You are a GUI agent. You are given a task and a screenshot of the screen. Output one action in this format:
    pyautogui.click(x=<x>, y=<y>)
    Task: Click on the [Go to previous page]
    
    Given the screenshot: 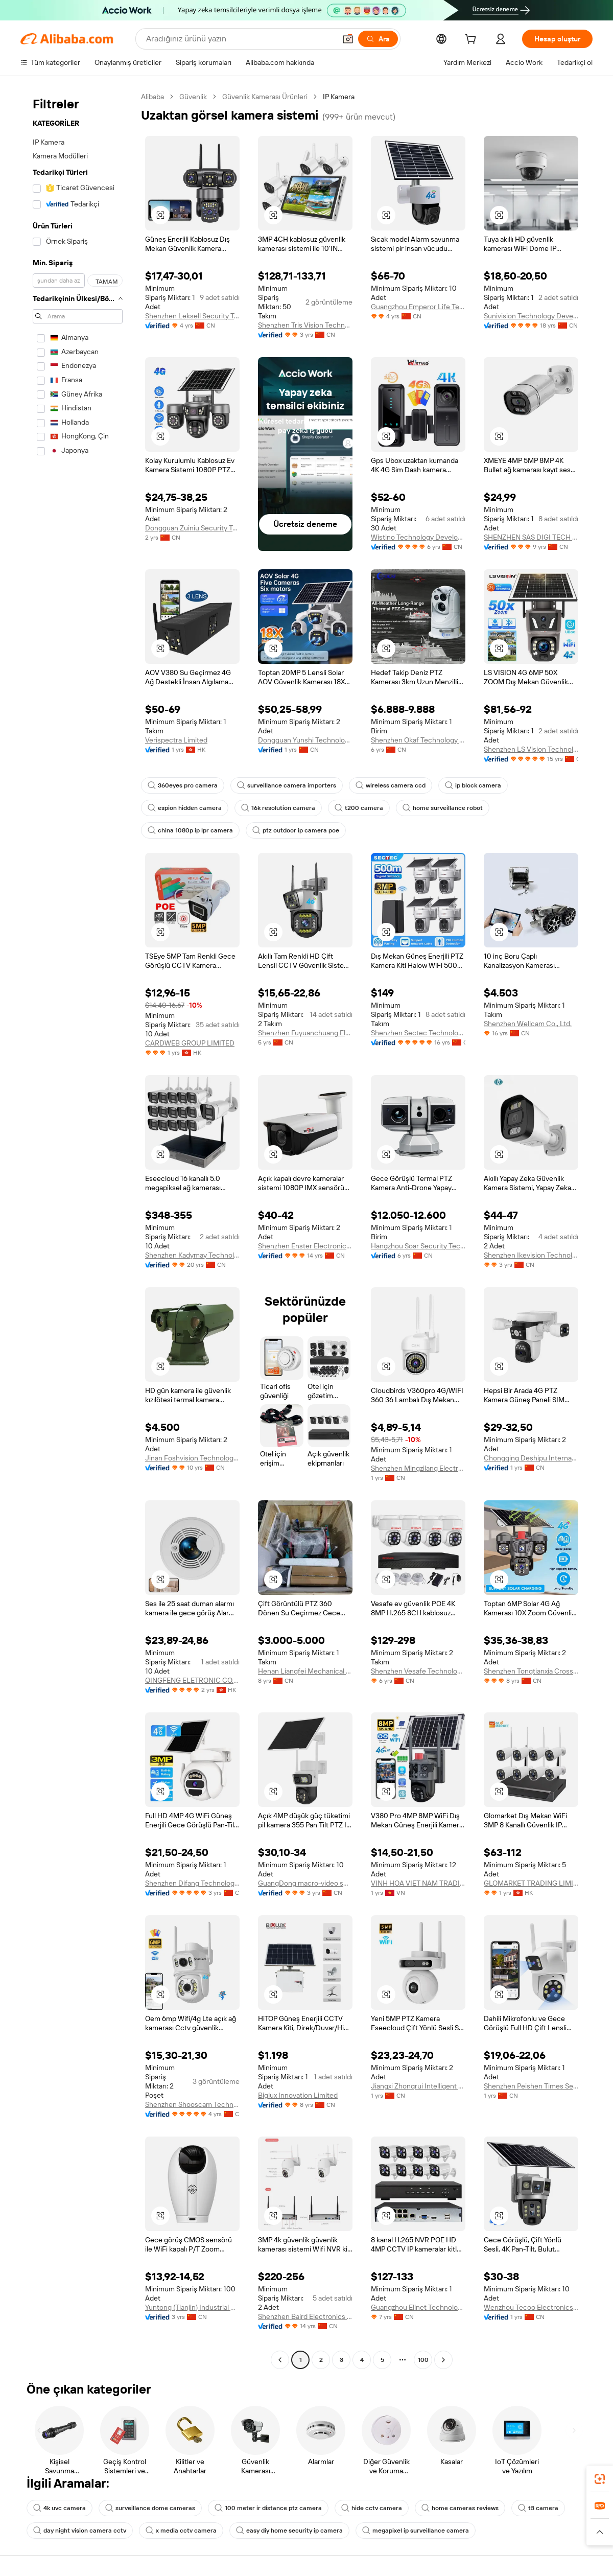 What is the action you would take?
    pyautogui.click(x=280, y=2360)
    